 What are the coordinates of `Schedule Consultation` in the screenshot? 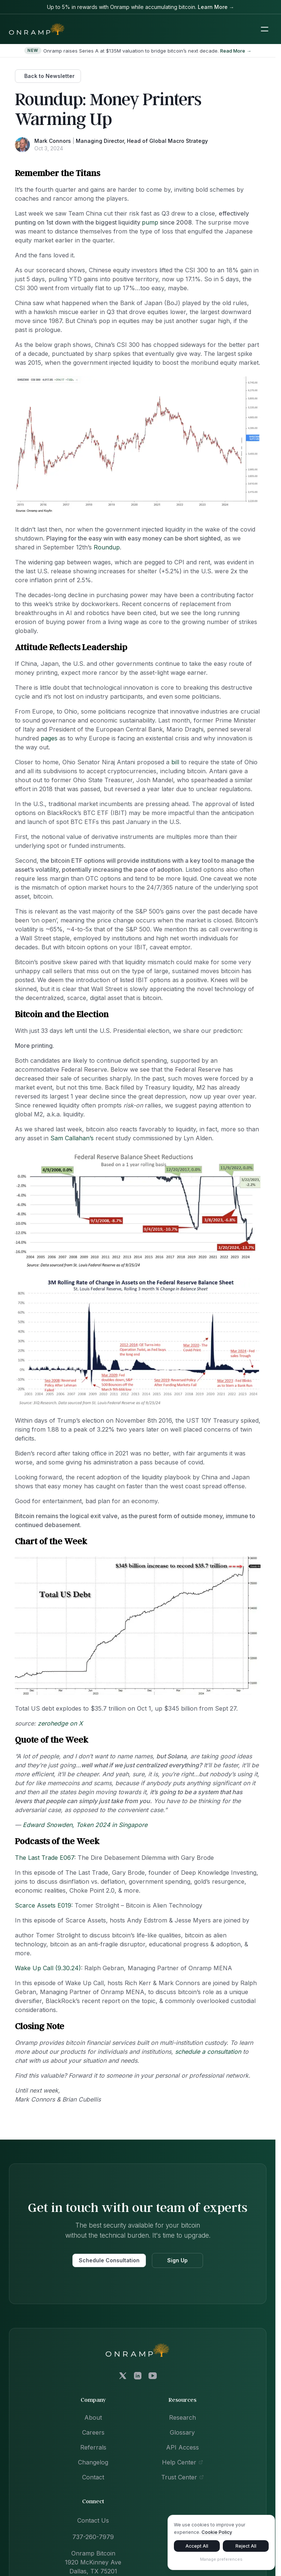 It's located at (109, 2260).